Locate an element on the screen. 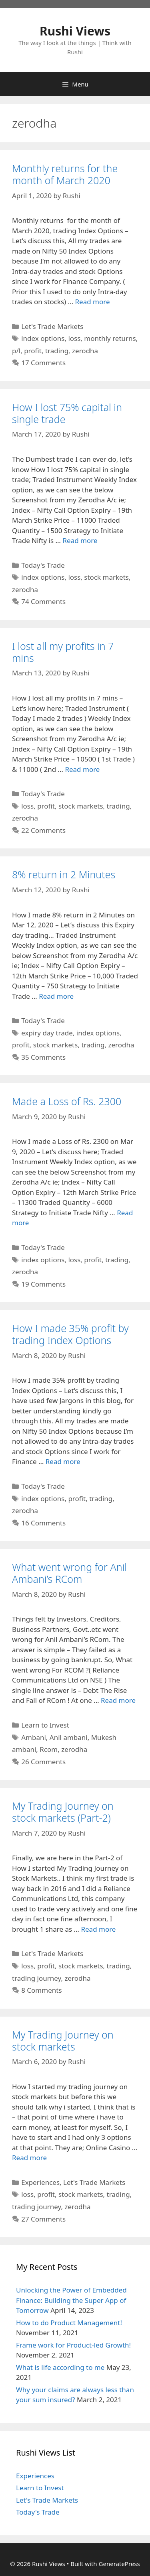 Image resolution: width=150 pixels, height=2576 pixels. monthly returns is located at coordinates (110, 338).